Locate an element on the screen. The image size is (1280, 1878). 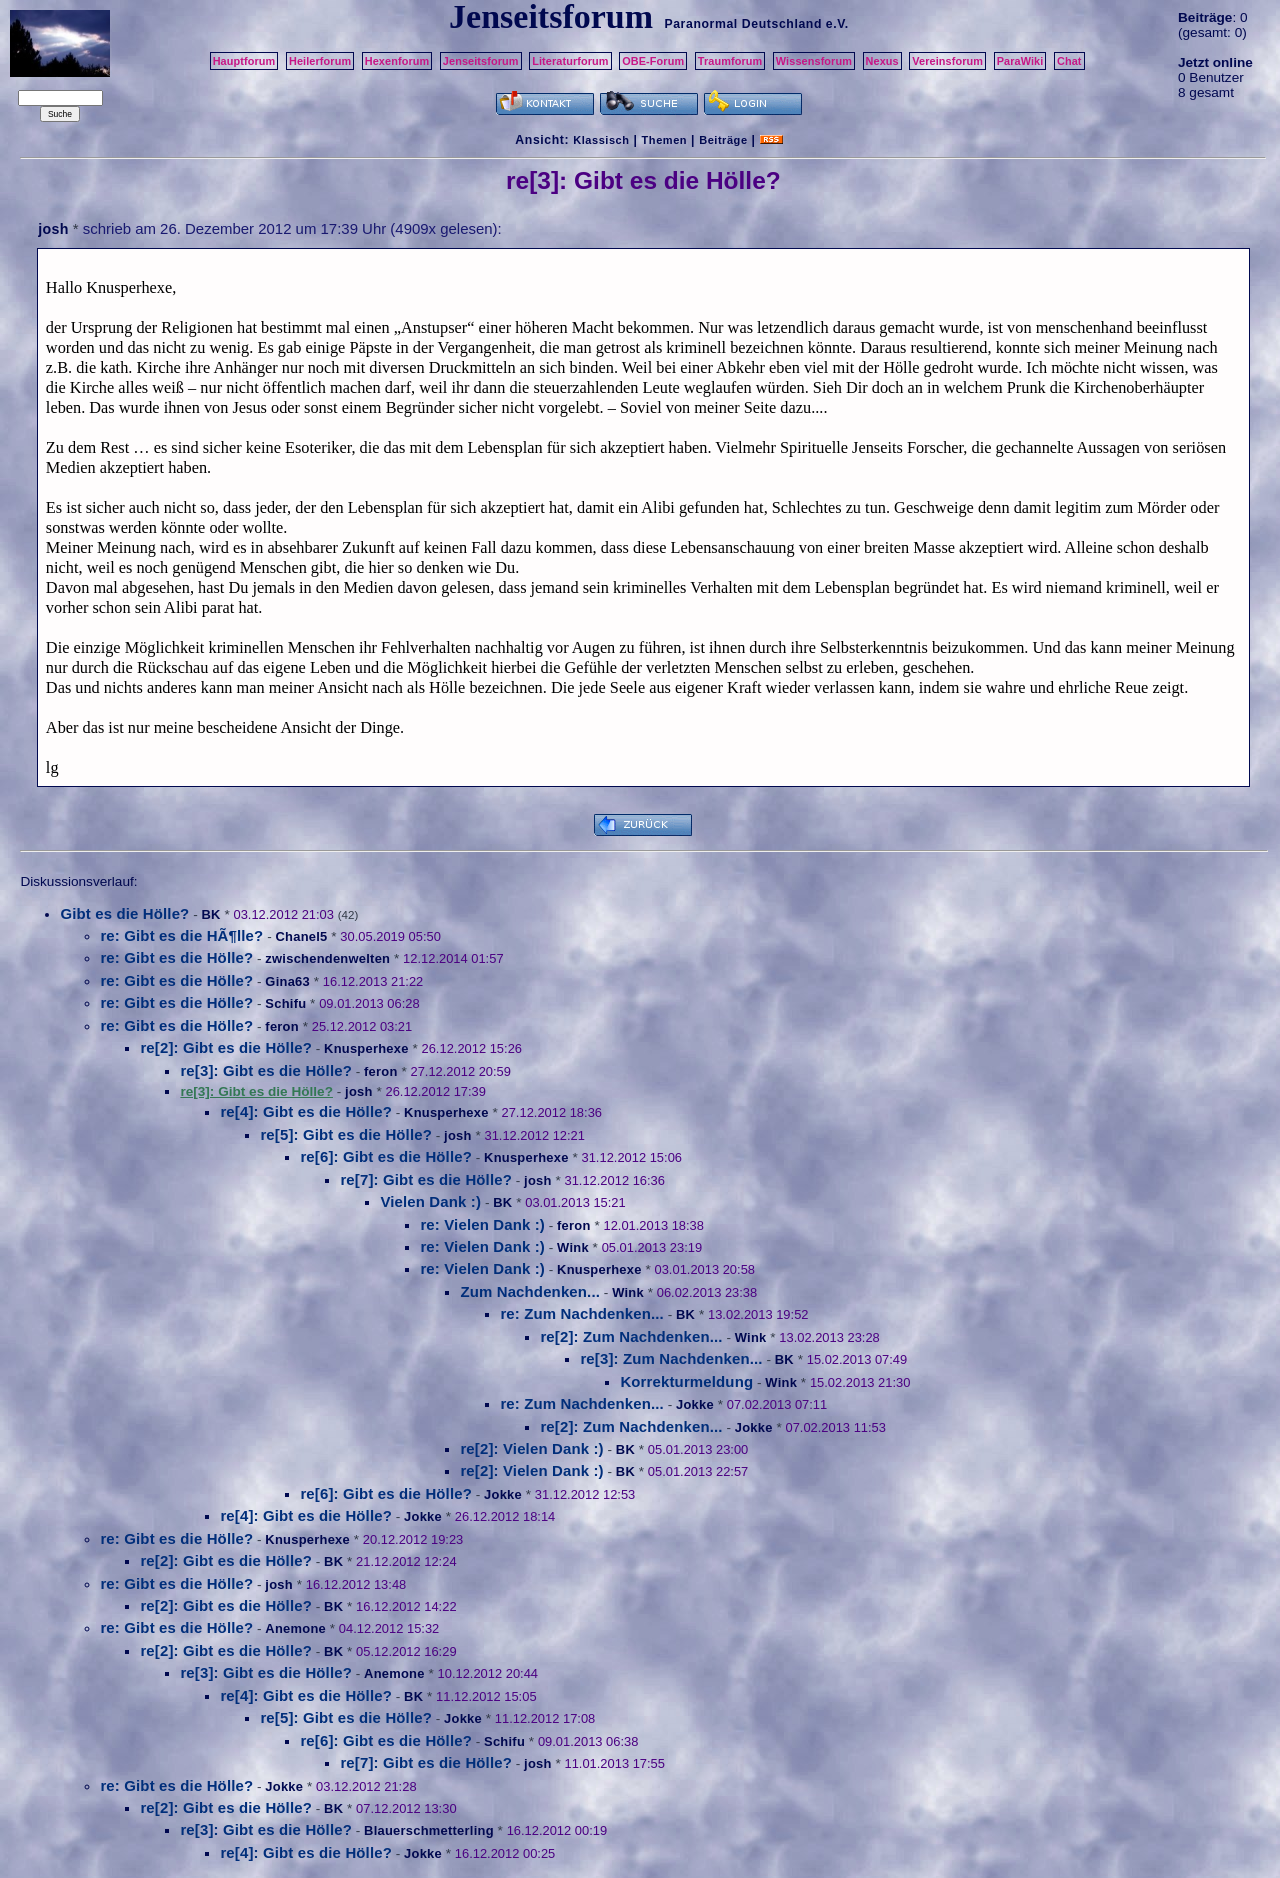
zwischendenwelten is located at coordinates (327, 958).